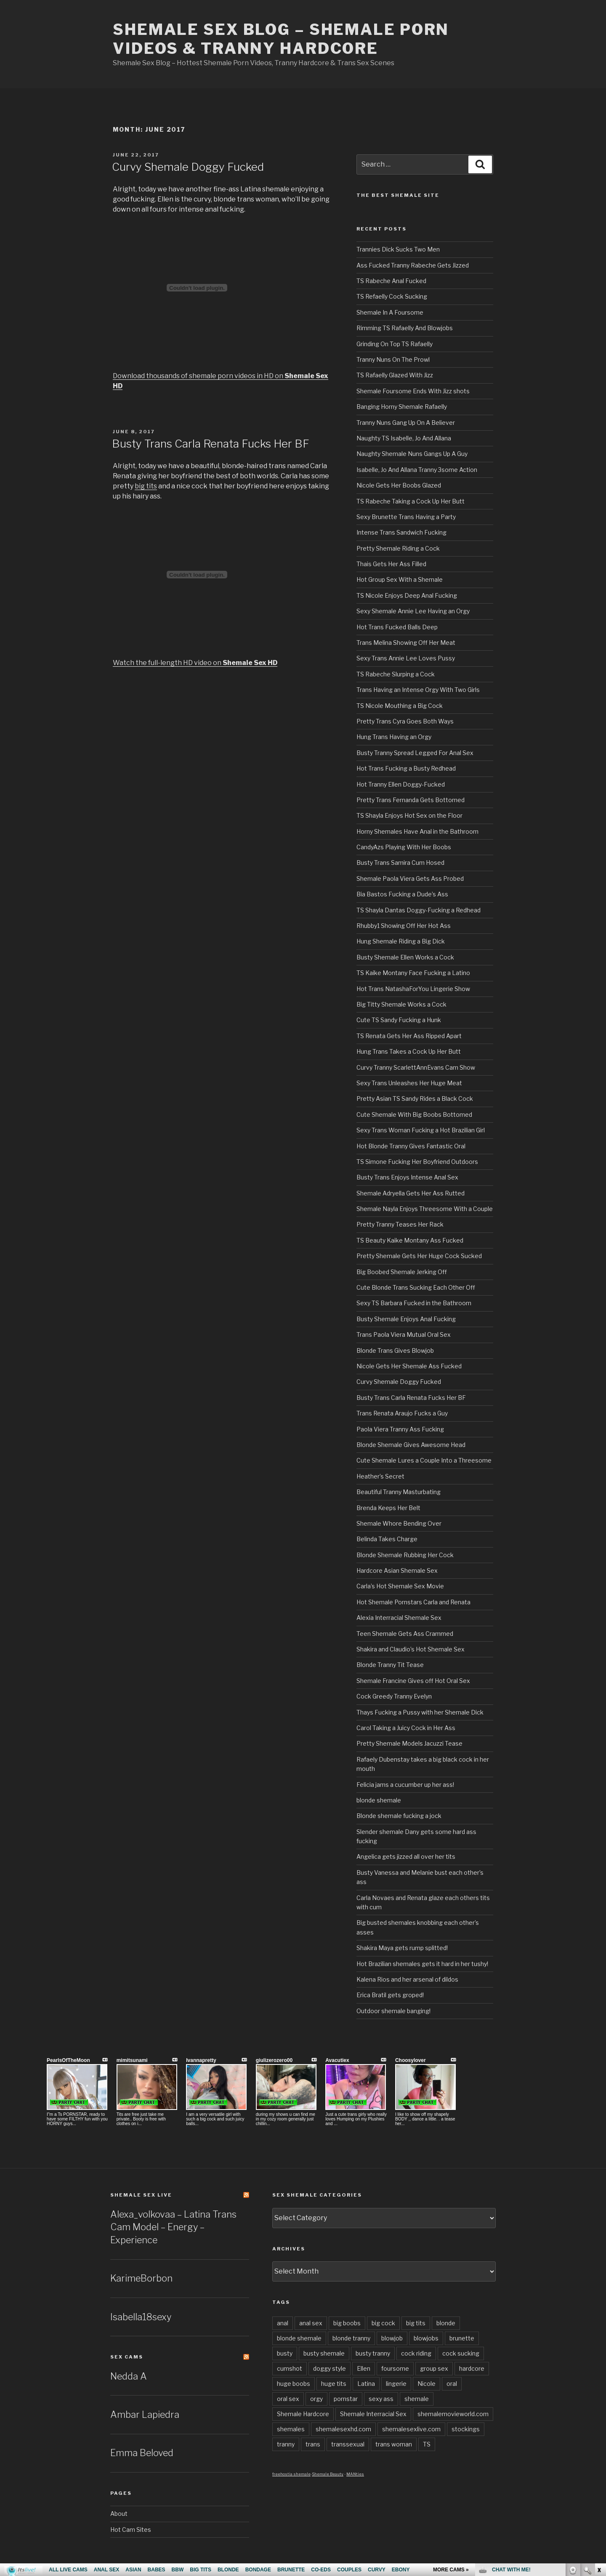 The width and height of the screenshot is (606, 2576). I want to click on Hot Brazilian shemales gets it hard in her tushy!, so click(422, 1963).